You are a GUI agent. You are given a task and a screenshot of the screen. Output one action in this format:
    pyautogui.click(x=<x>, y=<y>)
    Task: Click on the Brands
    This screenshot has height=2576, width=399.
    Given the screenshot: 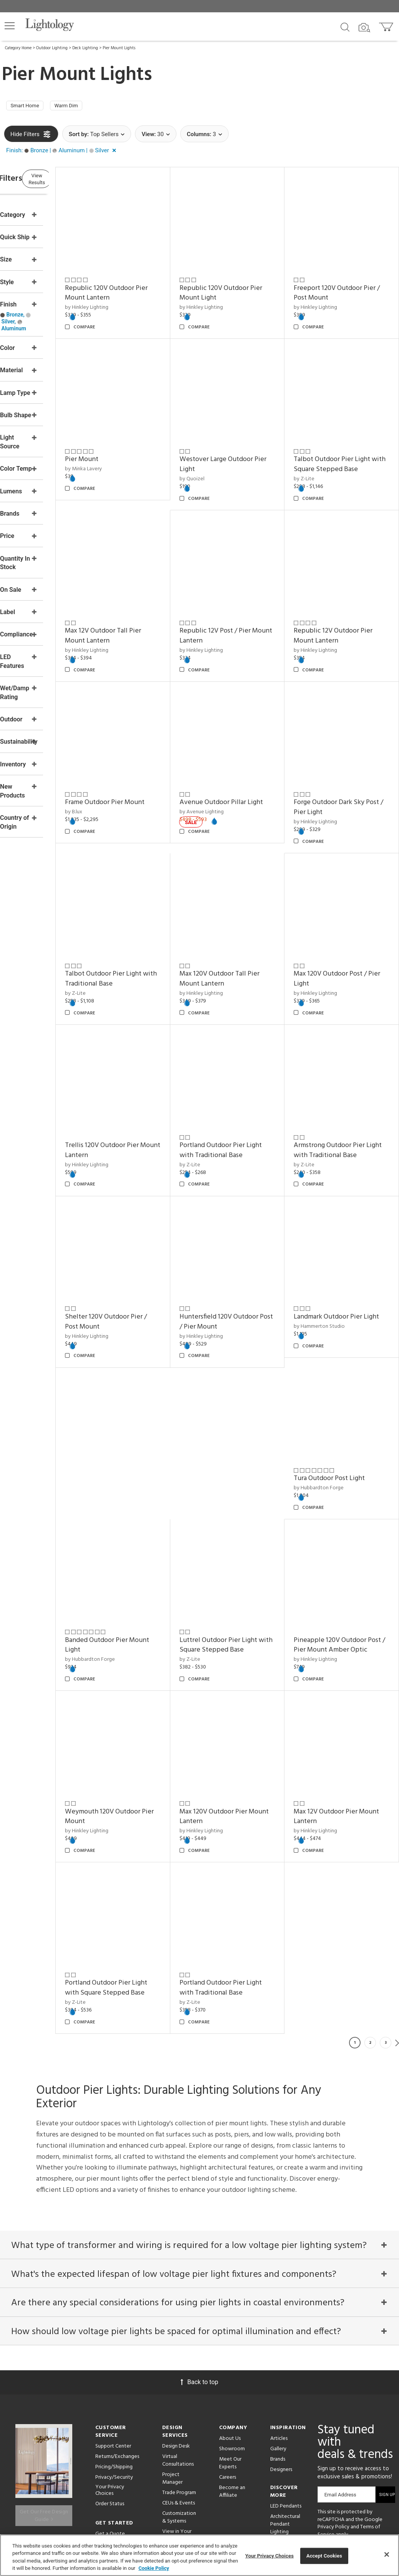 What is the action you would take?
    pyautogui.click(x=277, y=2344)
    